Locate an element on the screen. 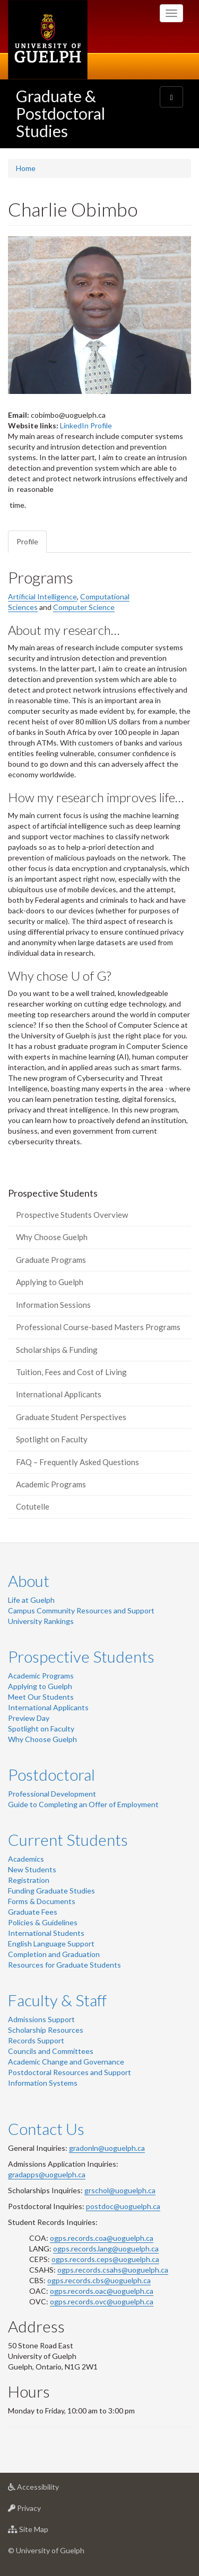 This screenshot has width=199, height=2576. ogps.records.coa@uoguelph.ca is located at coordinates (101, 2237).